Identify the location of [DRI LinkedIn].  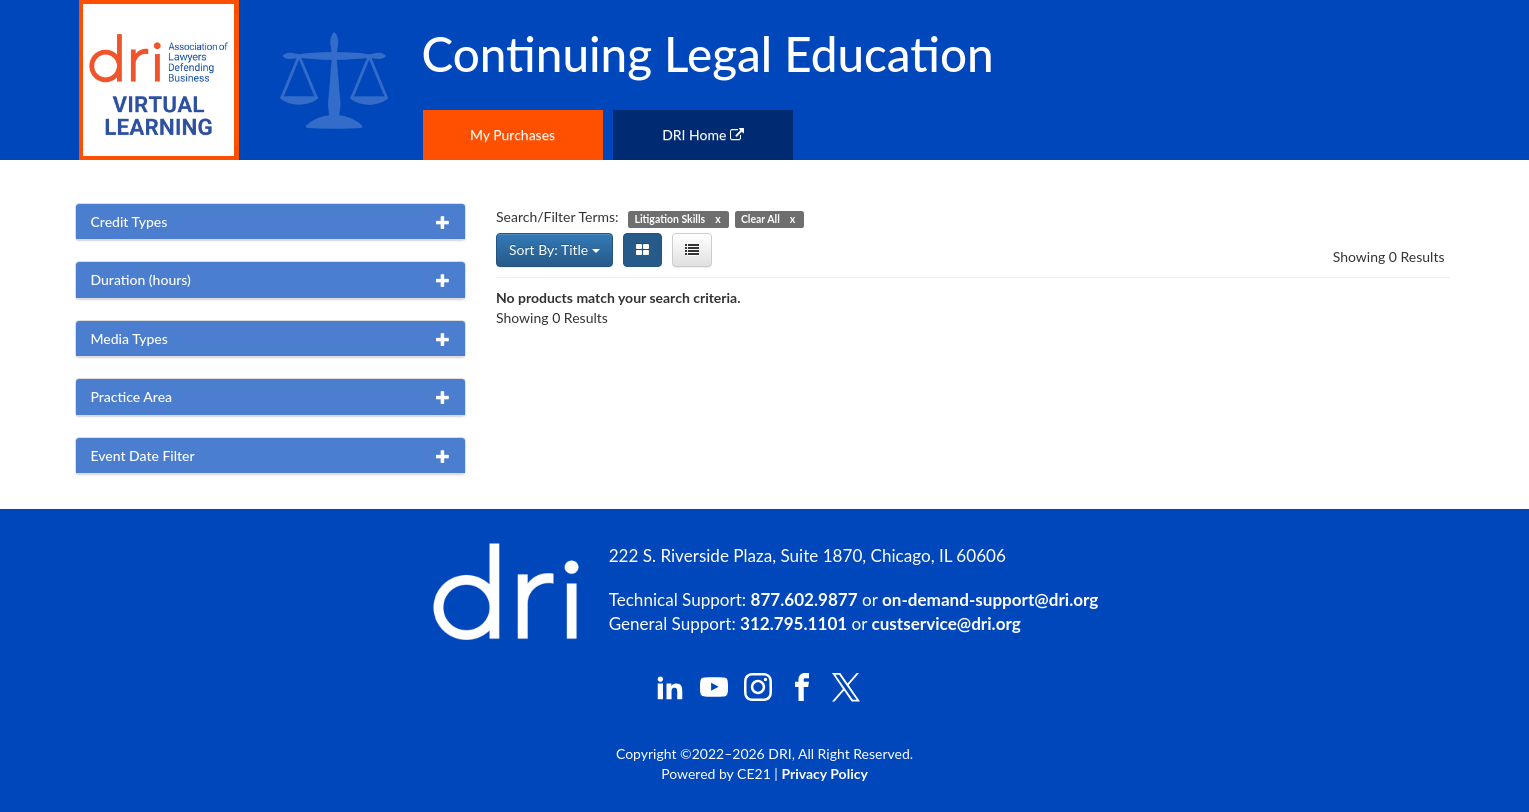
(670, 695).